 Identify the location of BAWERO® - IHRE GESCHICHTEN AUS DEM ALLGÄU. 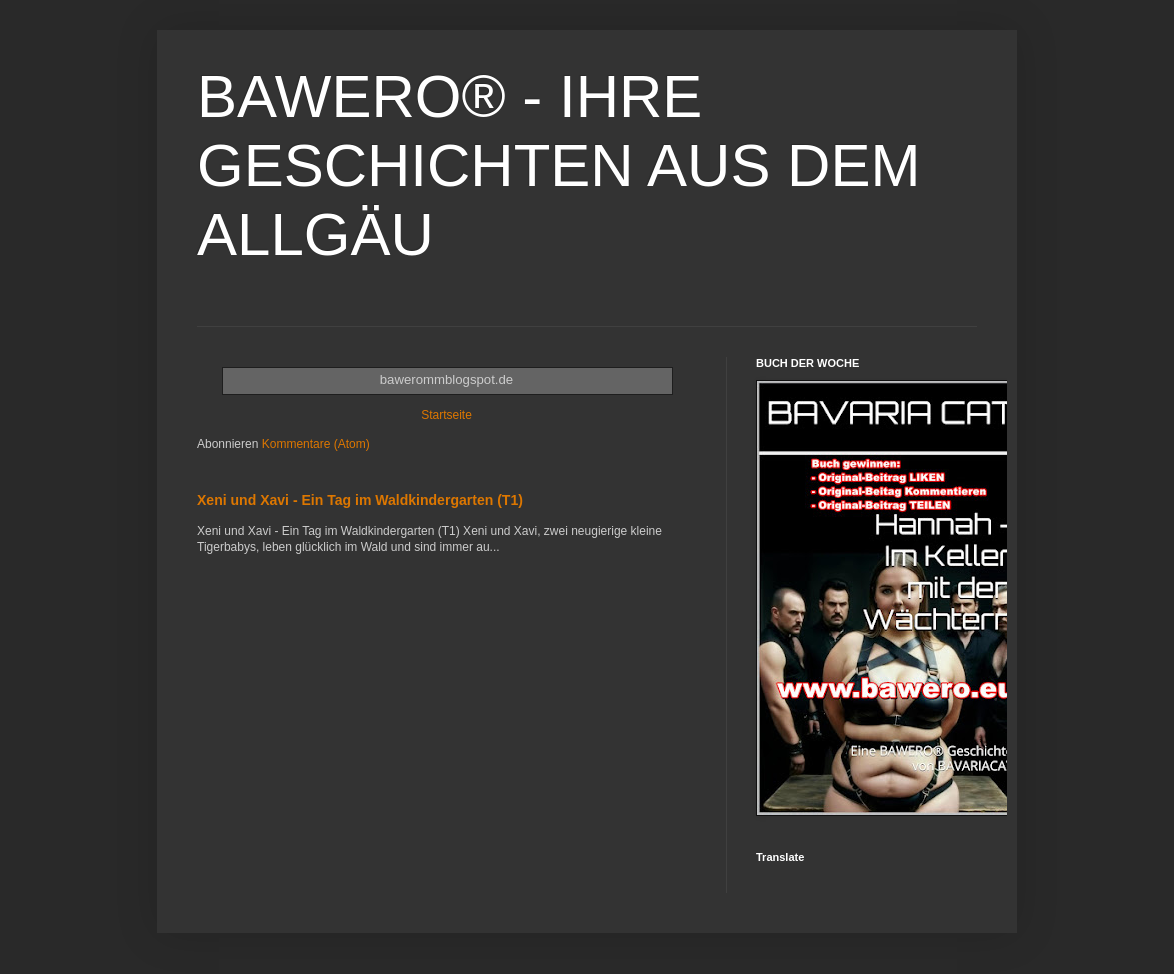
(558, 165).